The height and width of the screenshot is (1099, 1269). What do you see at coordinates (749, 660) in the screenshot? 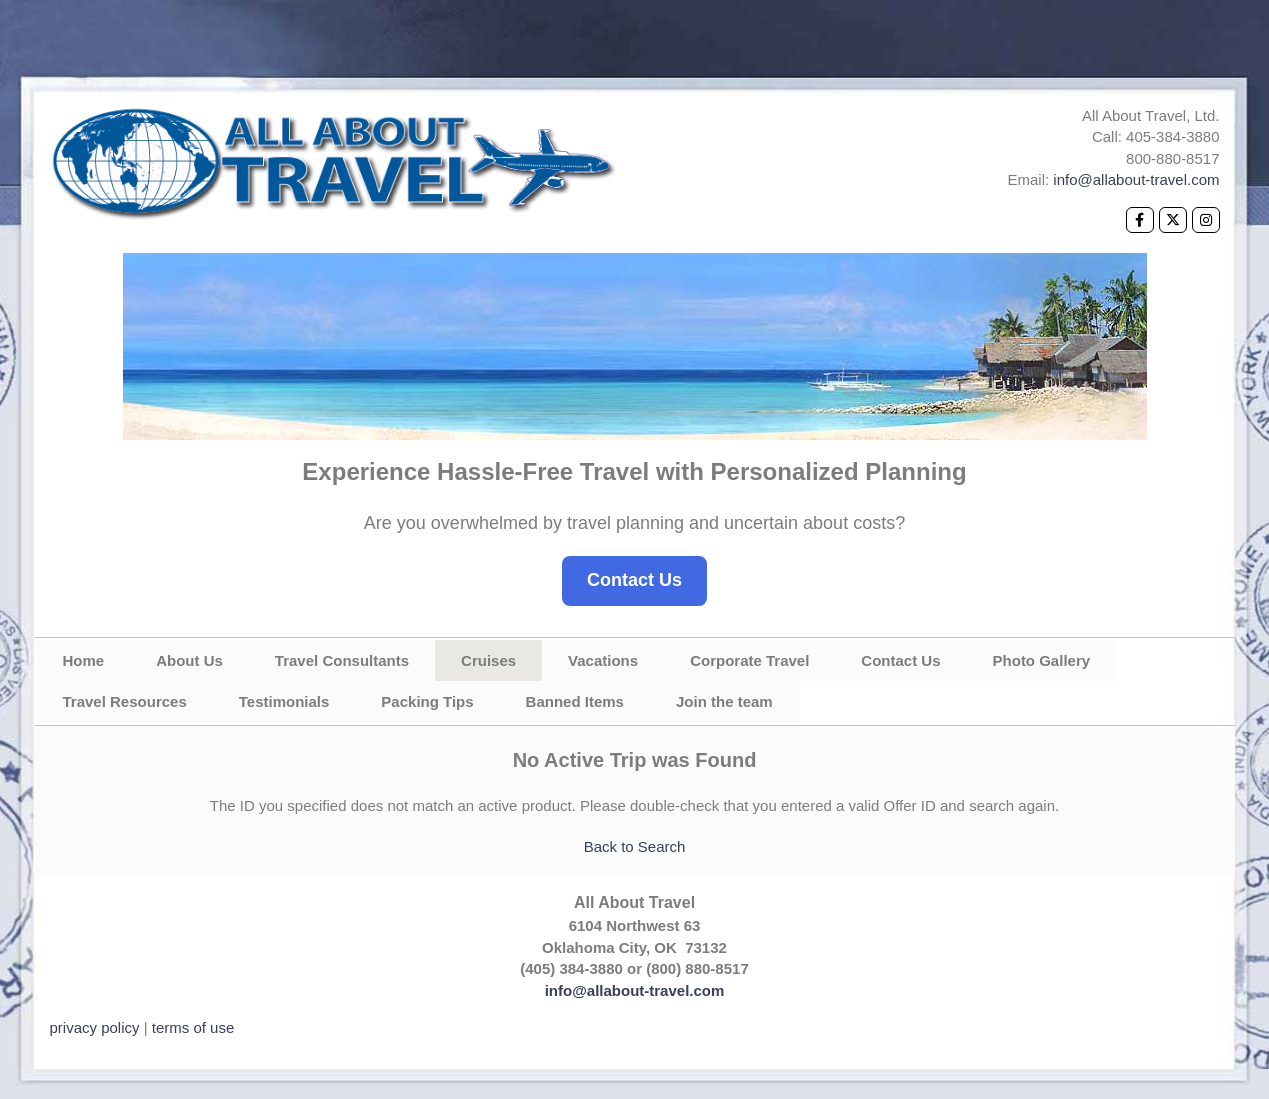
I see `Corporate Travel` at bounding box center [749, 660].